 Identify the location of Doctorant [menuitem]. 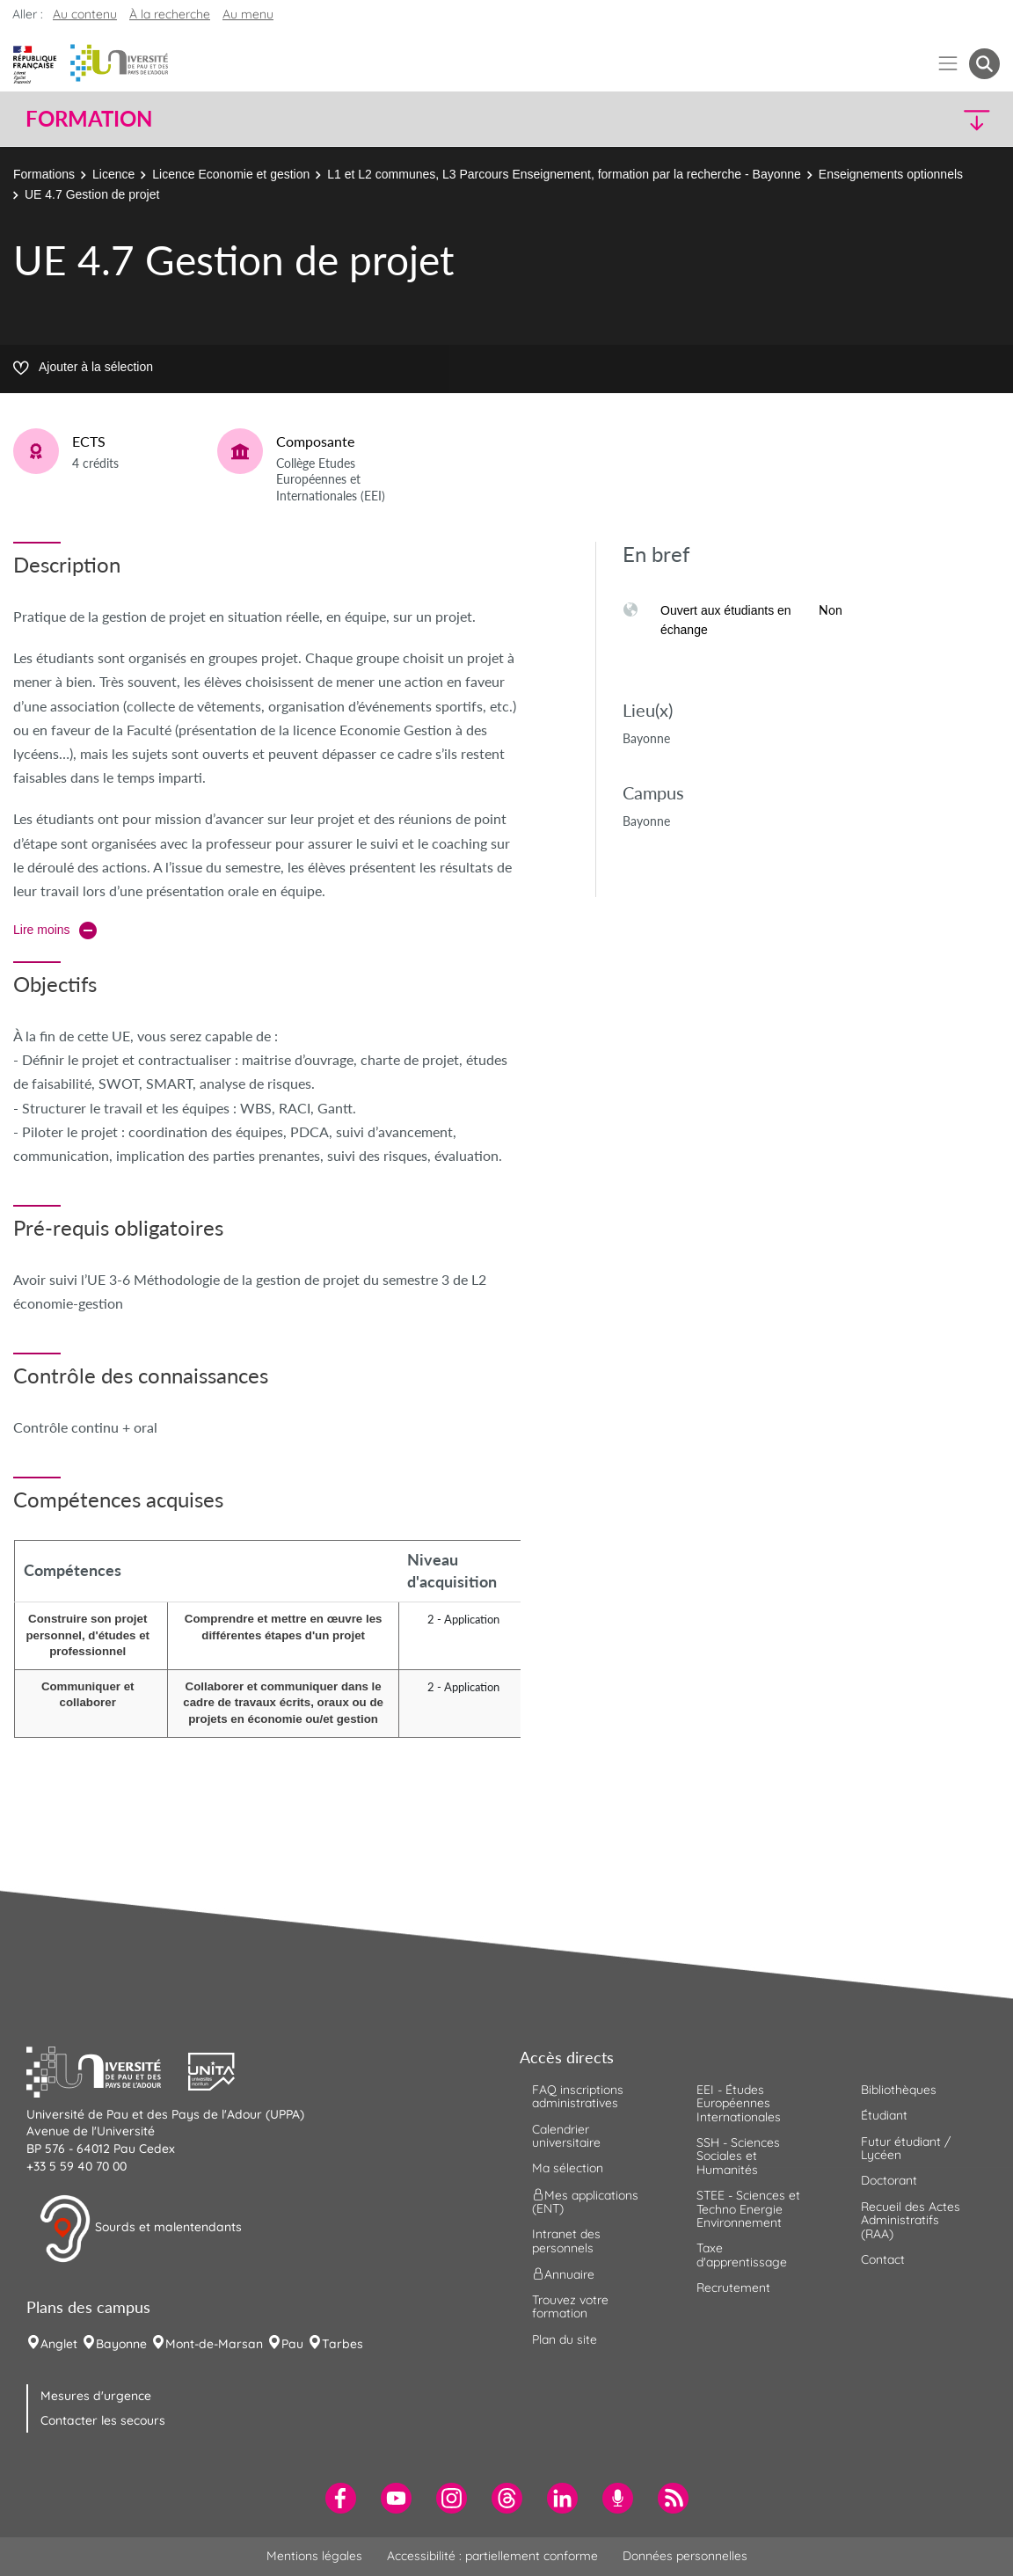
(889, 2180).